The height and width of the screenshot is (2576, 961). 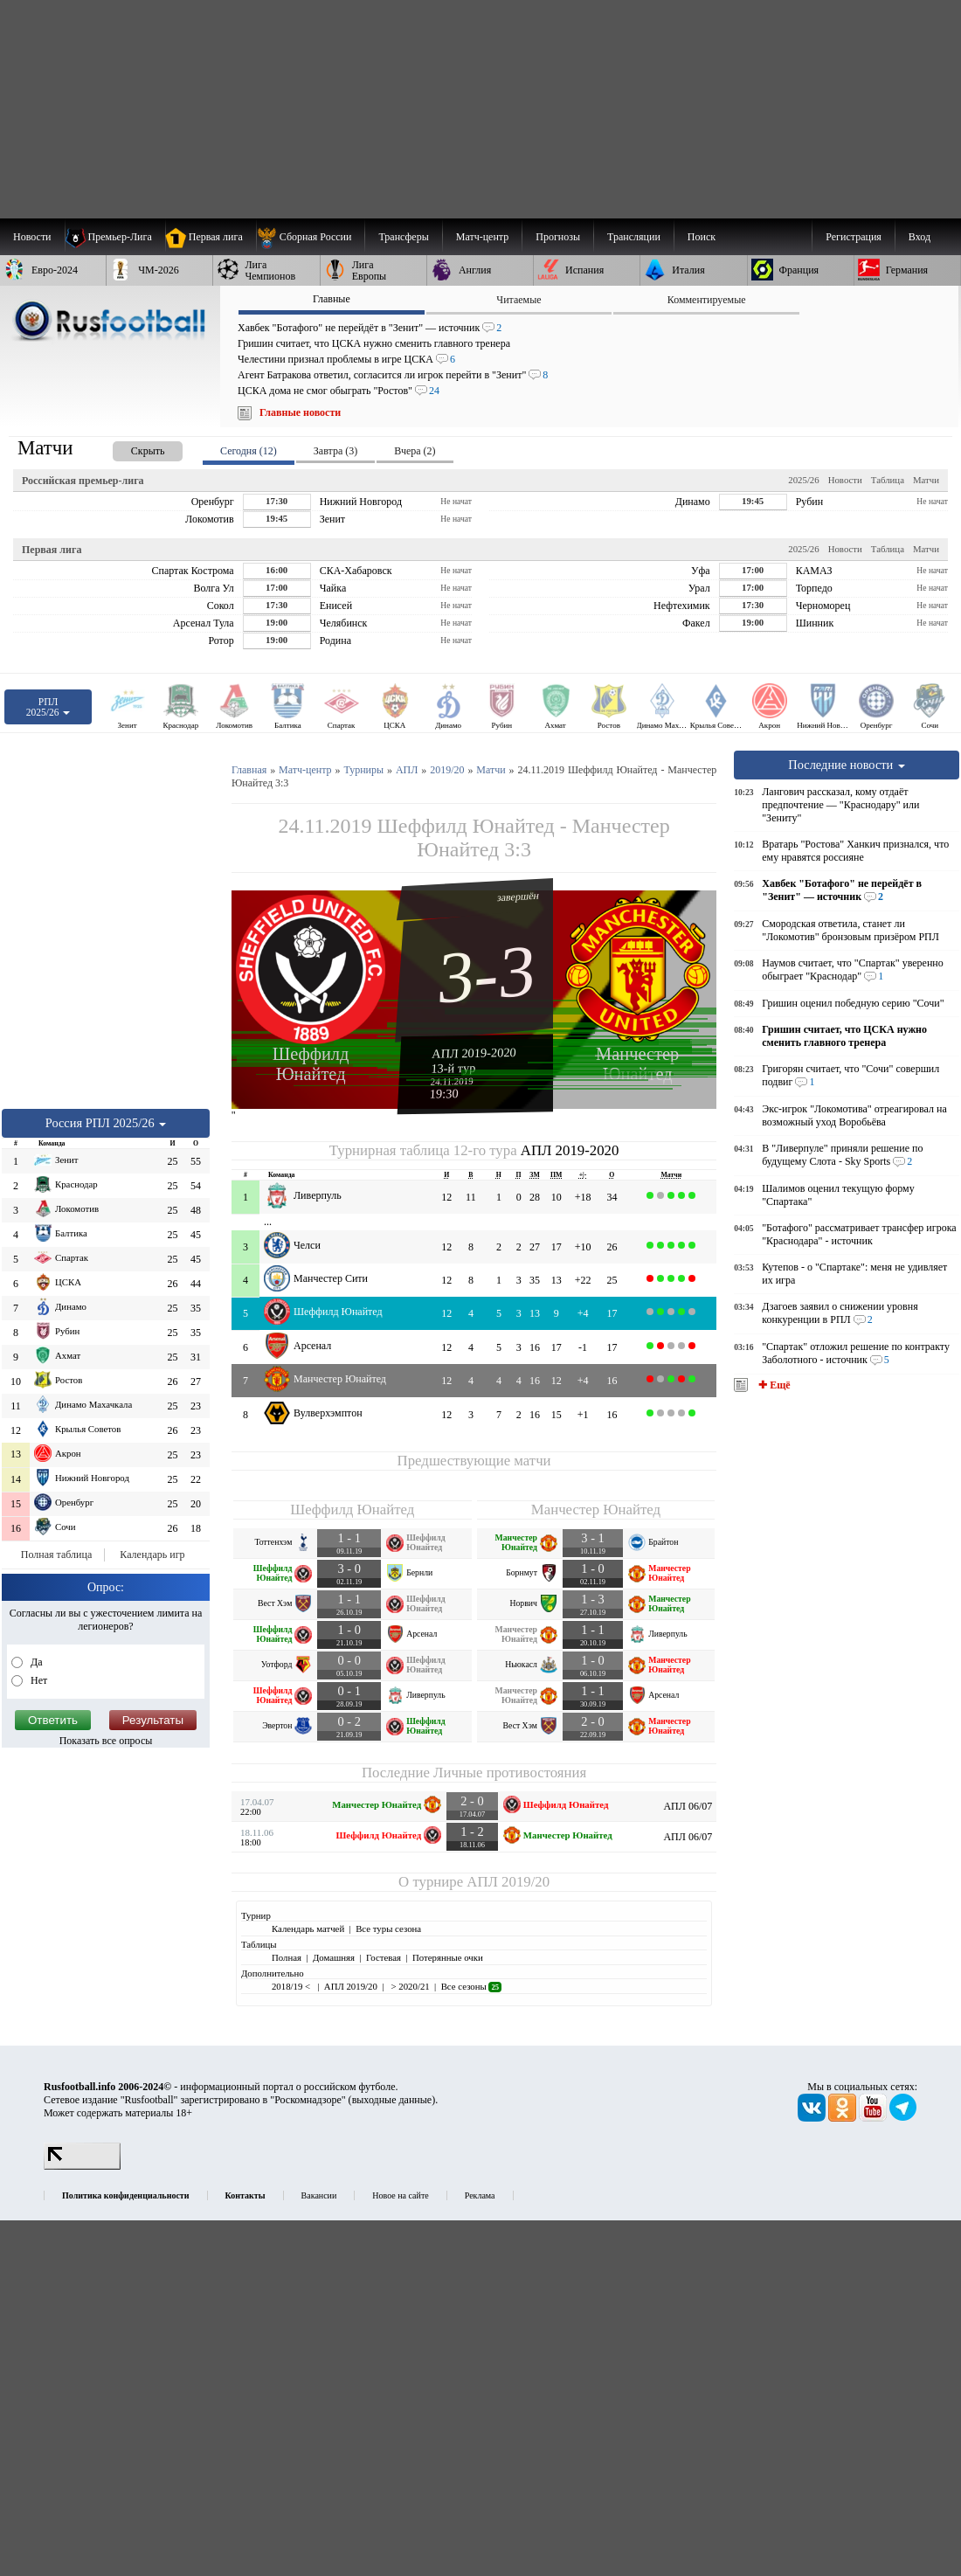 What do you see at coordinates (37, 1680) in the screenshot?
I see `Нет` at bounding box center [37, 1680].